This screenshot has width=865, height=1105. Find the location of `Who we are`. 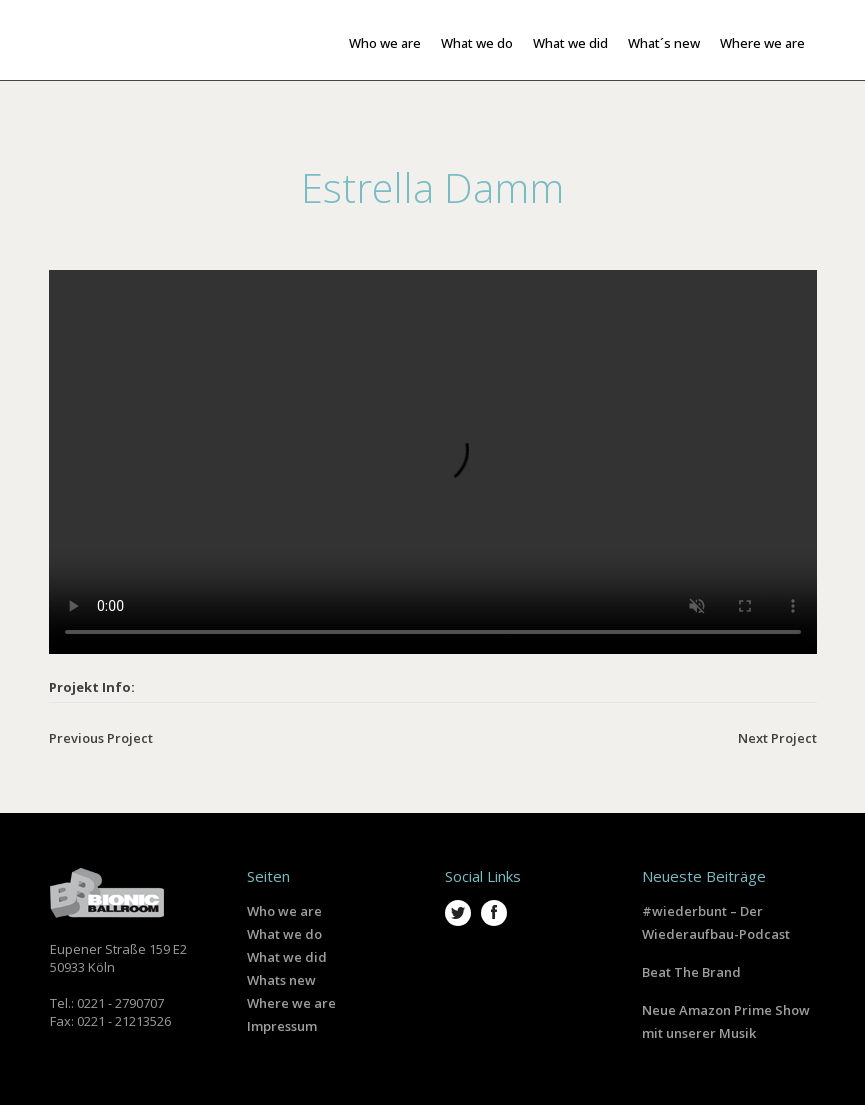

Who we are is located at coordinates (284, 911).